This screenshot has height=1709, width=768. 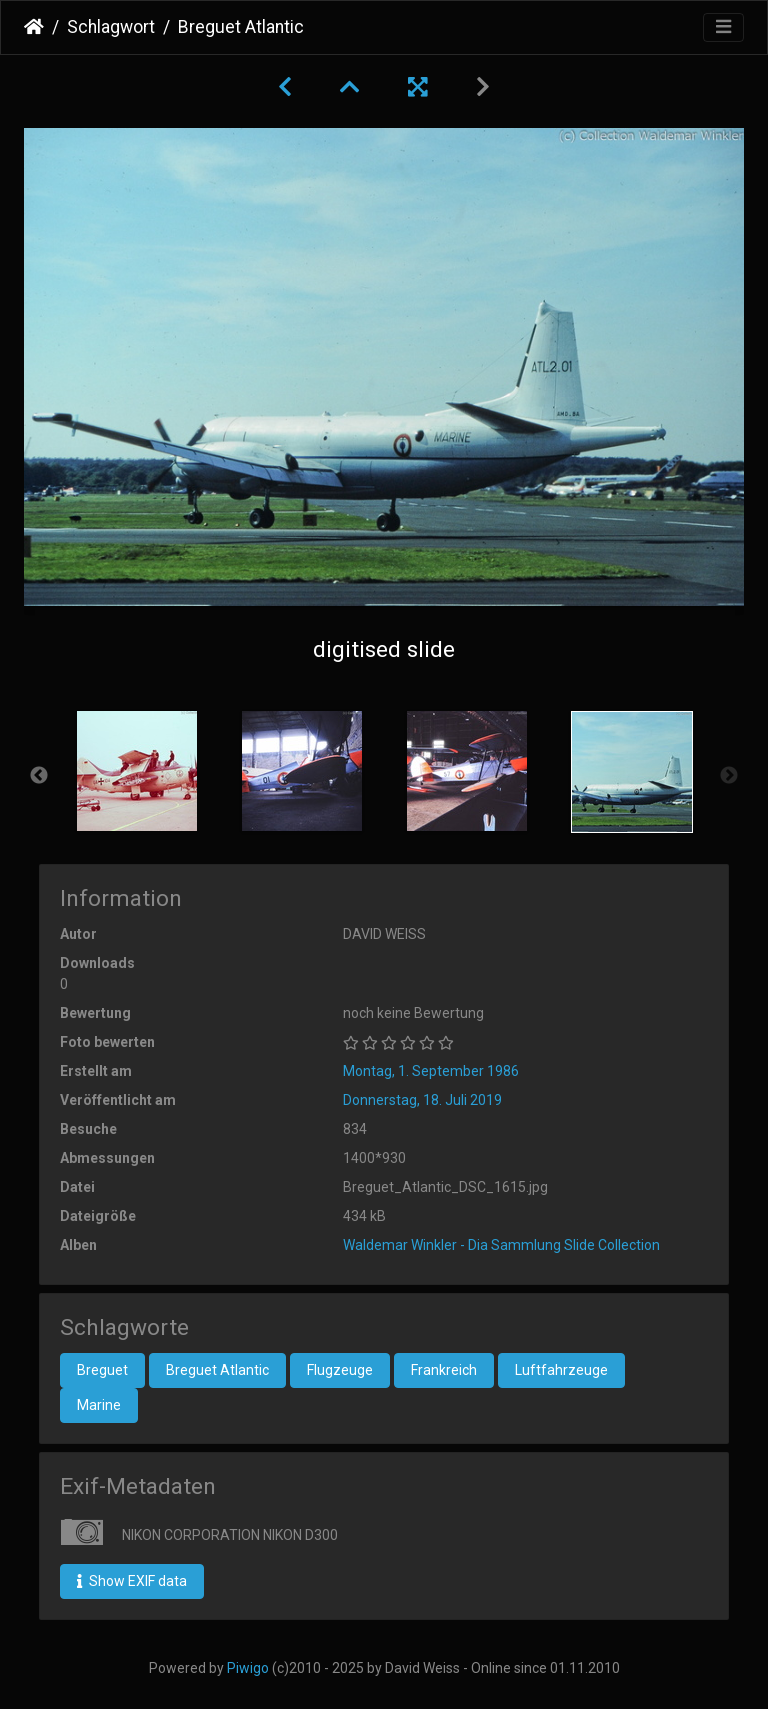 What do you see at coordinates (340, 1370) in the screenshot?
I see `Flugzeuge` at bounding box center [340, 1370].